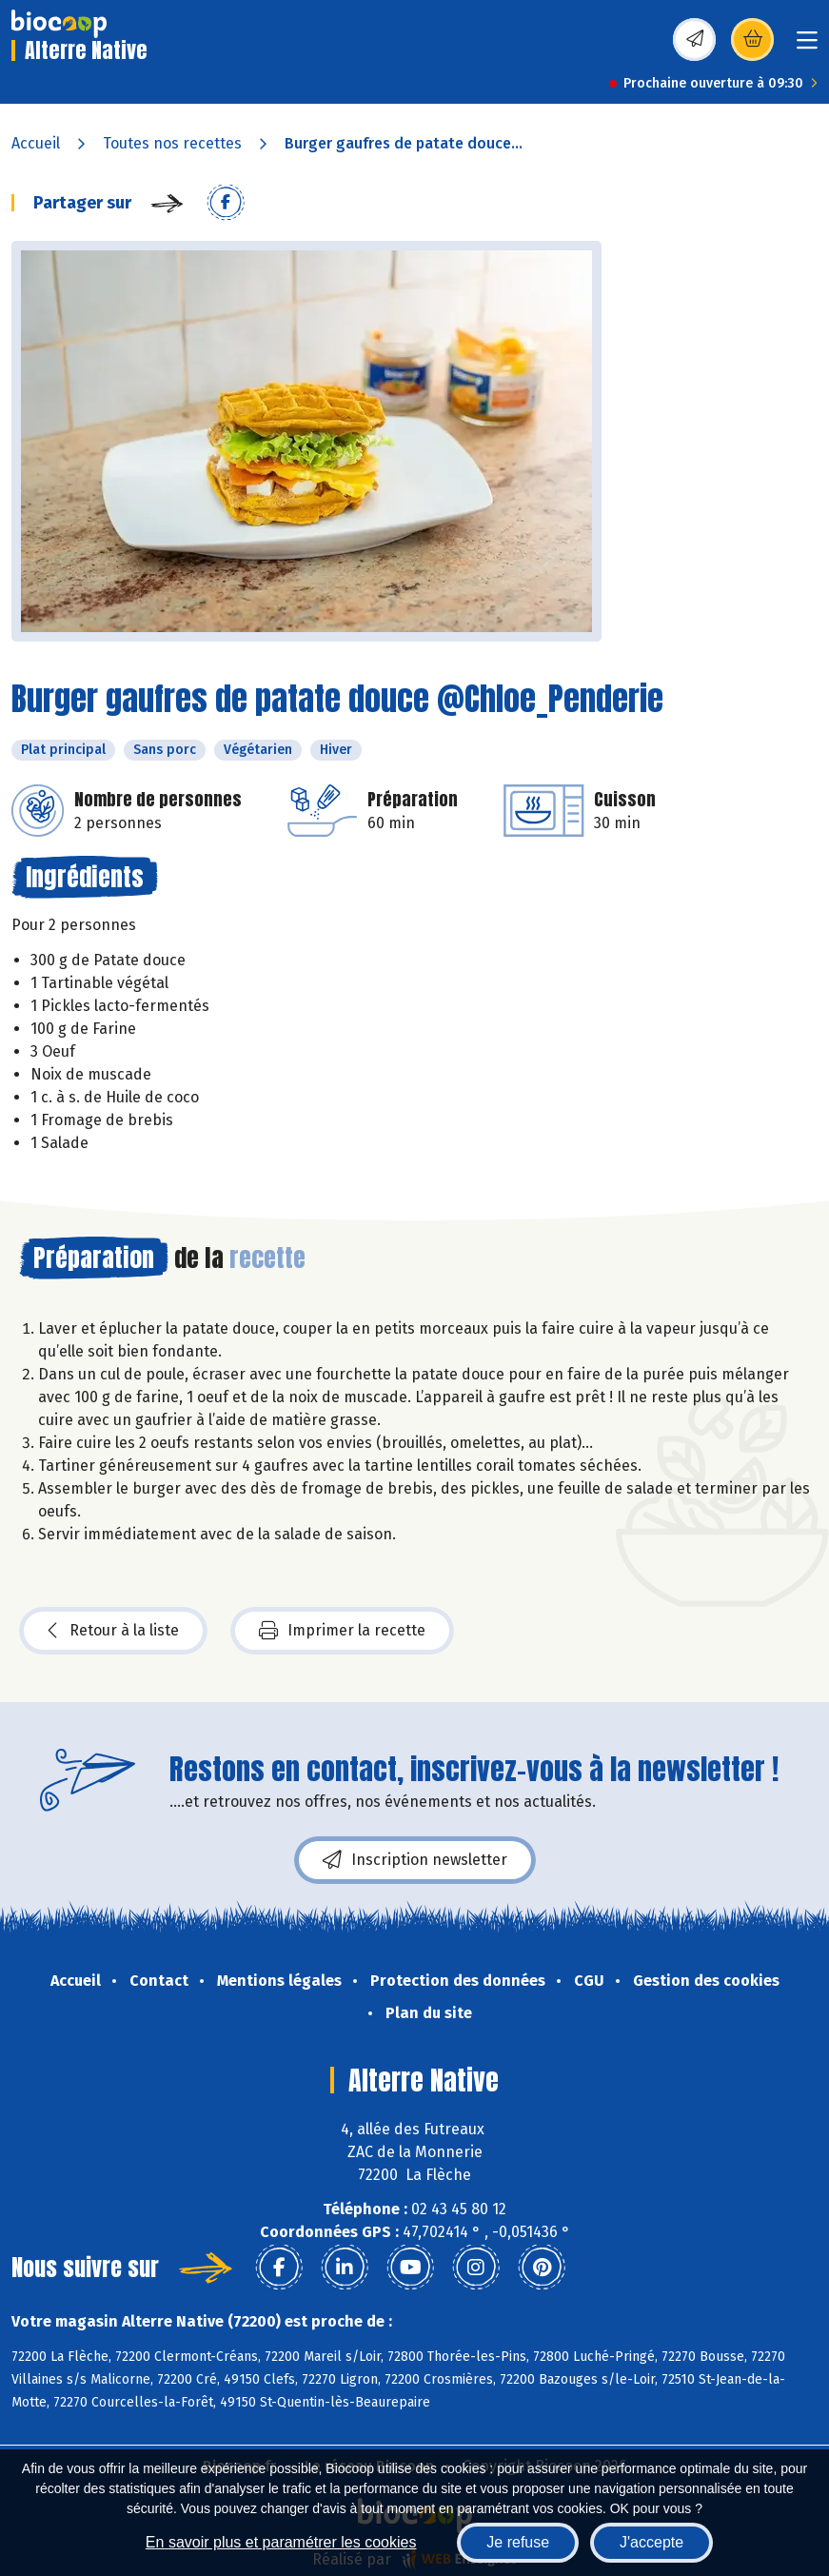 The width and height of the screenshot is (829, 2576). What do you see at coordinates (113, 1630) in the screenshot?
I see `Retour à la liste` at bounding box center [113, 1630].